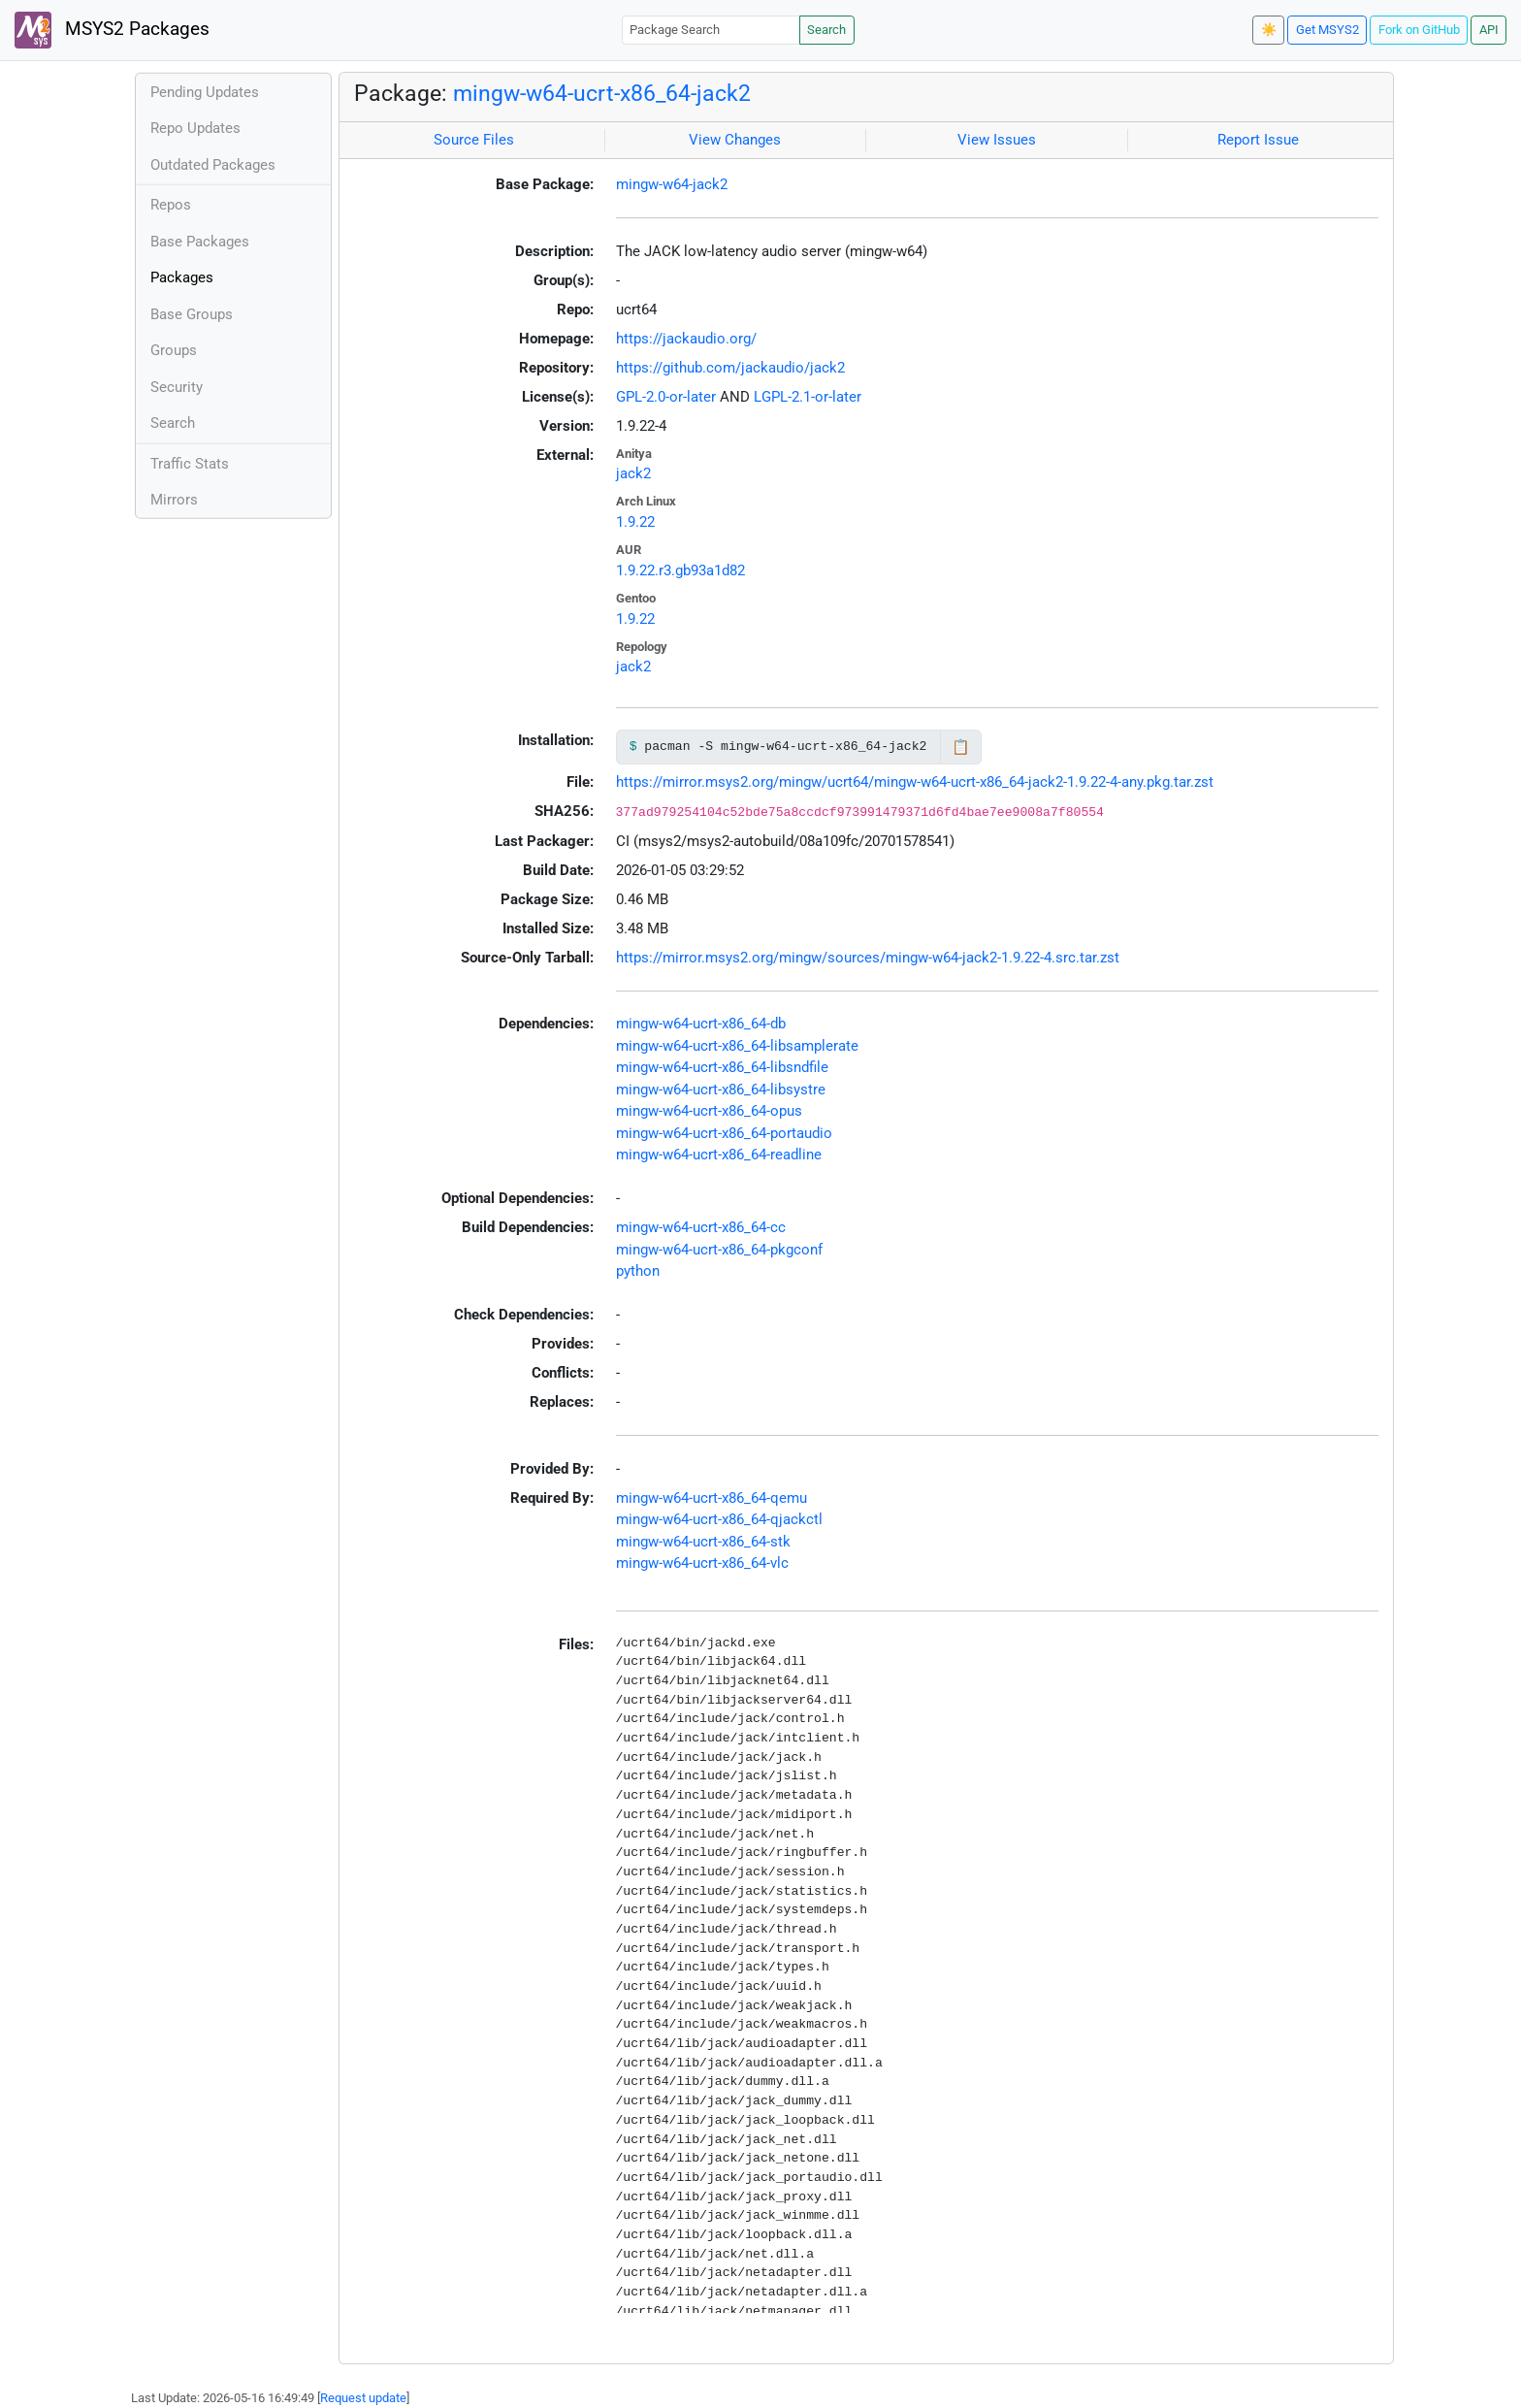  Describe the element at coordinates (602, 93) in the screenshot. I see `mingw-w64-ucrt-x86_64-jack2` at that location.